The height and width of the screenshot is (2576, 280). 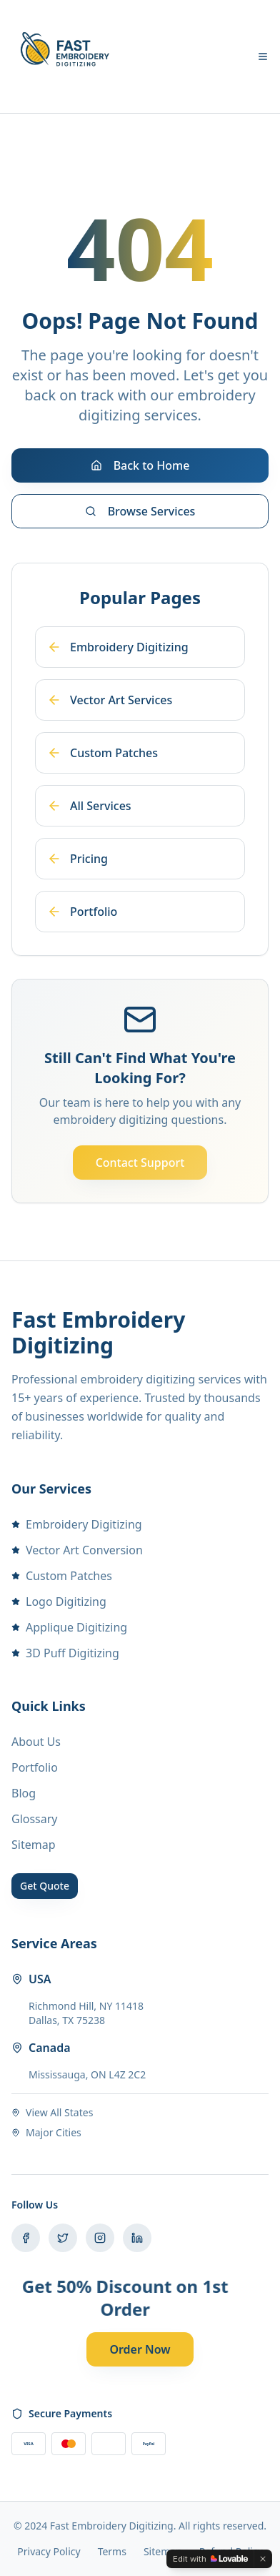 What do you see at coordinates (23, 1793) in the screenshot?
I see `Blog` at bounding box center [23, 1793].